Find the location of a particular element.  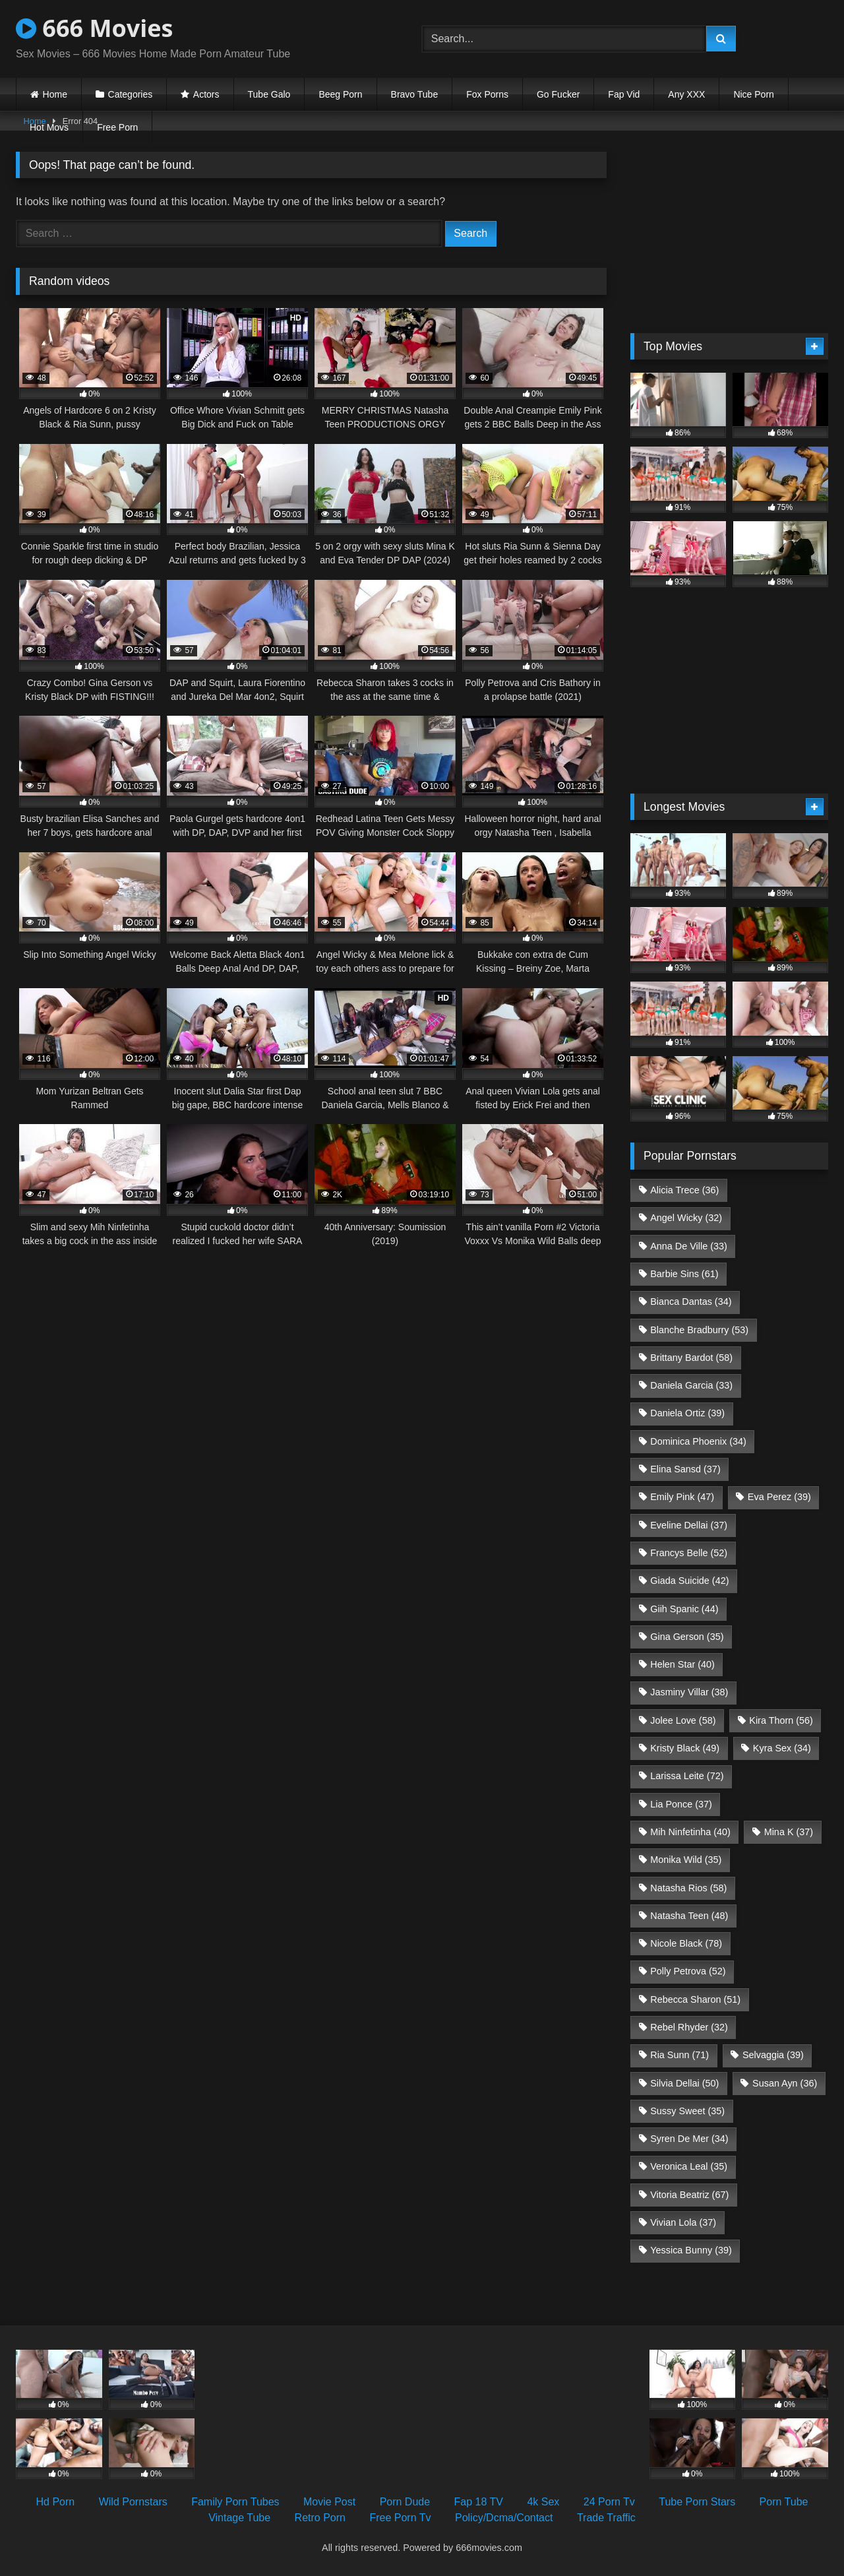

Selvaggia [Selvaggia (39 items)] is located at coordinates (773, 2055).